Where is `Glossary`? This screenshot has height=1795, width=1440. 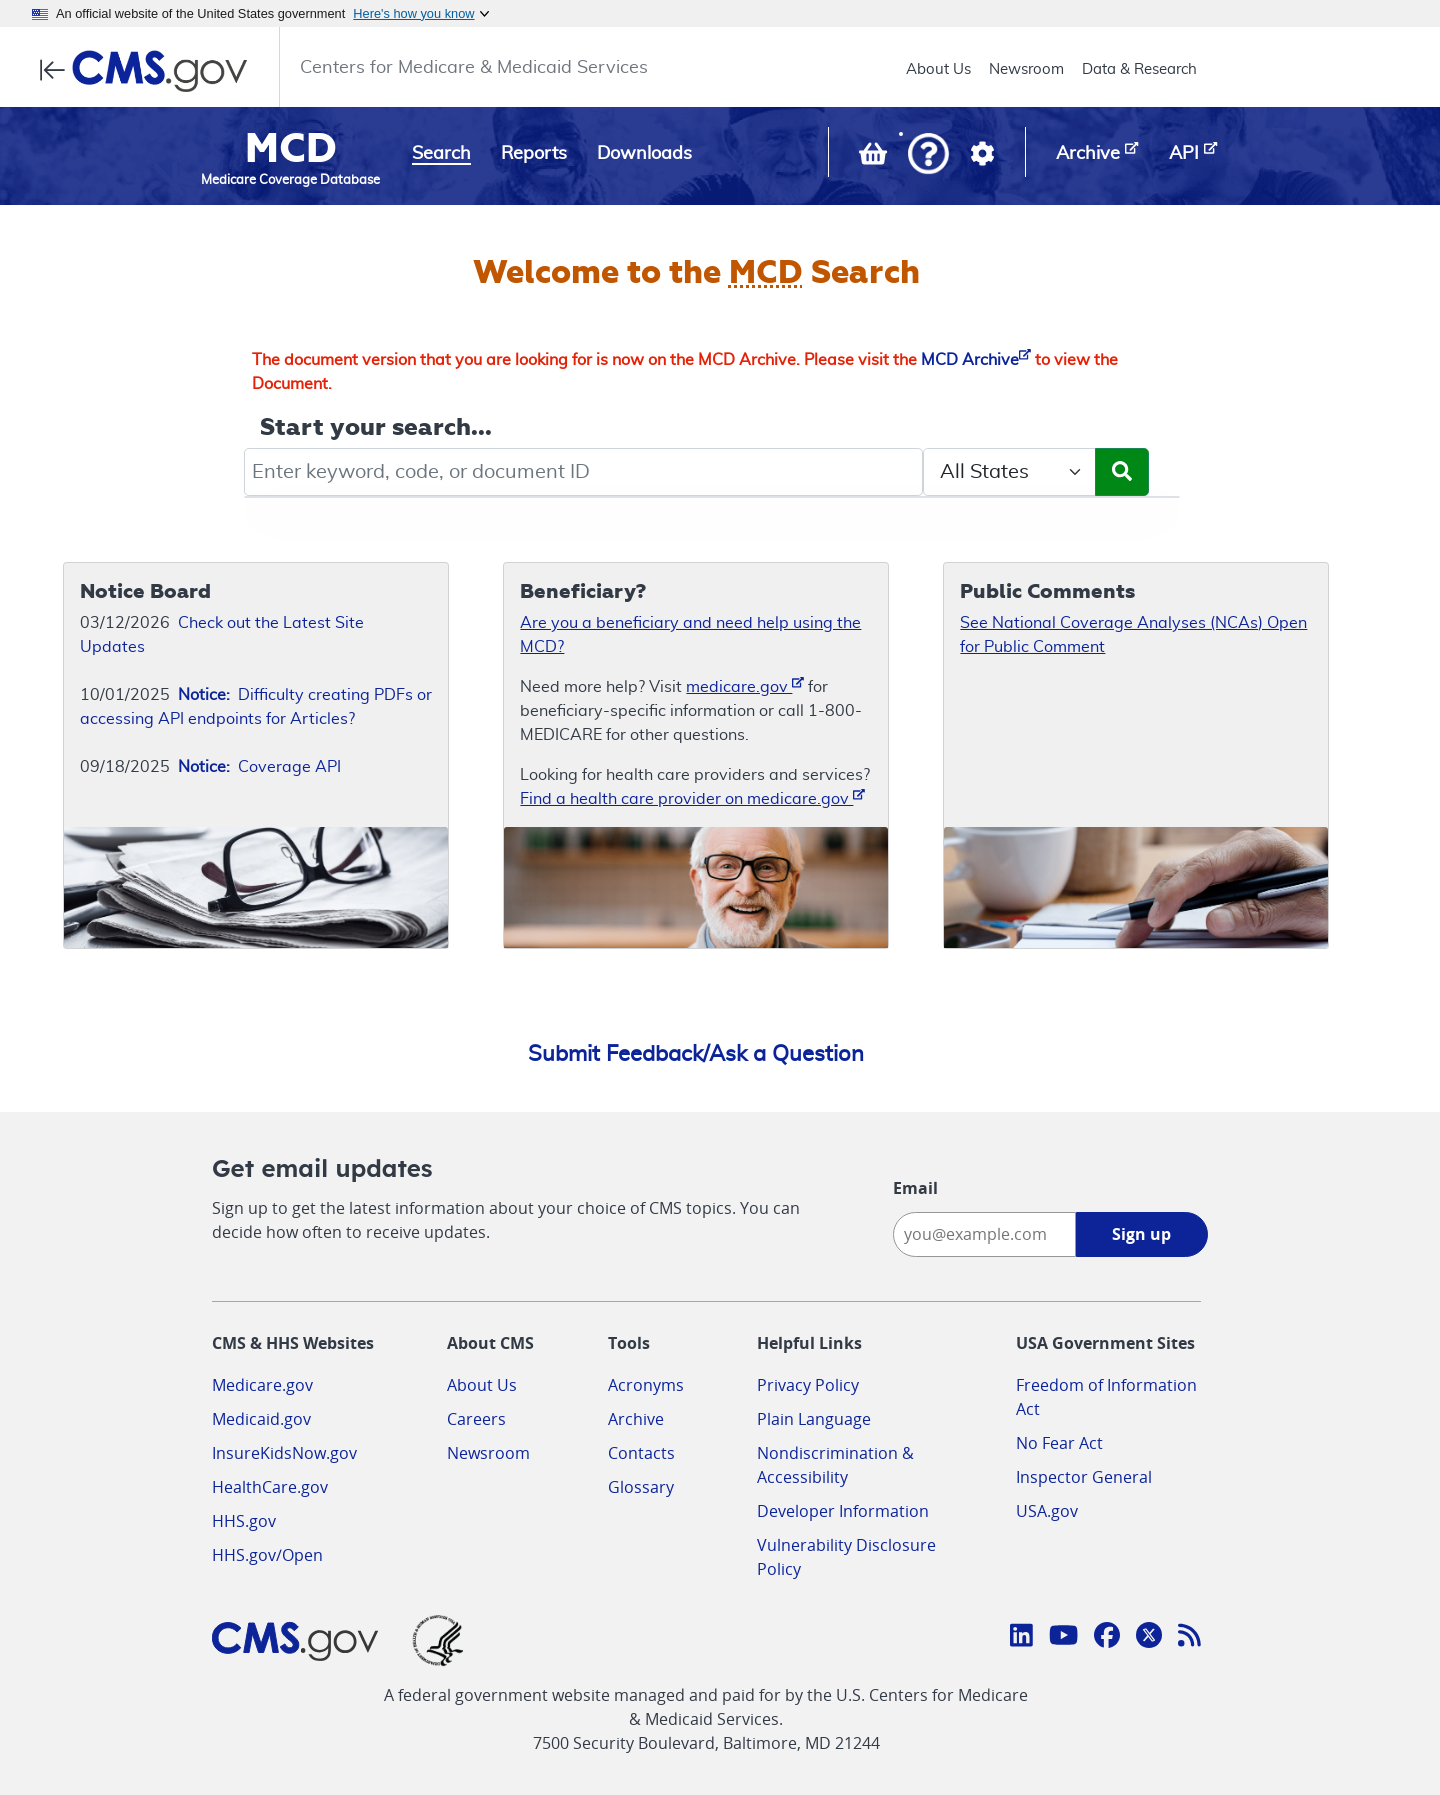 Glossary is located at coordinates (641, 1487).